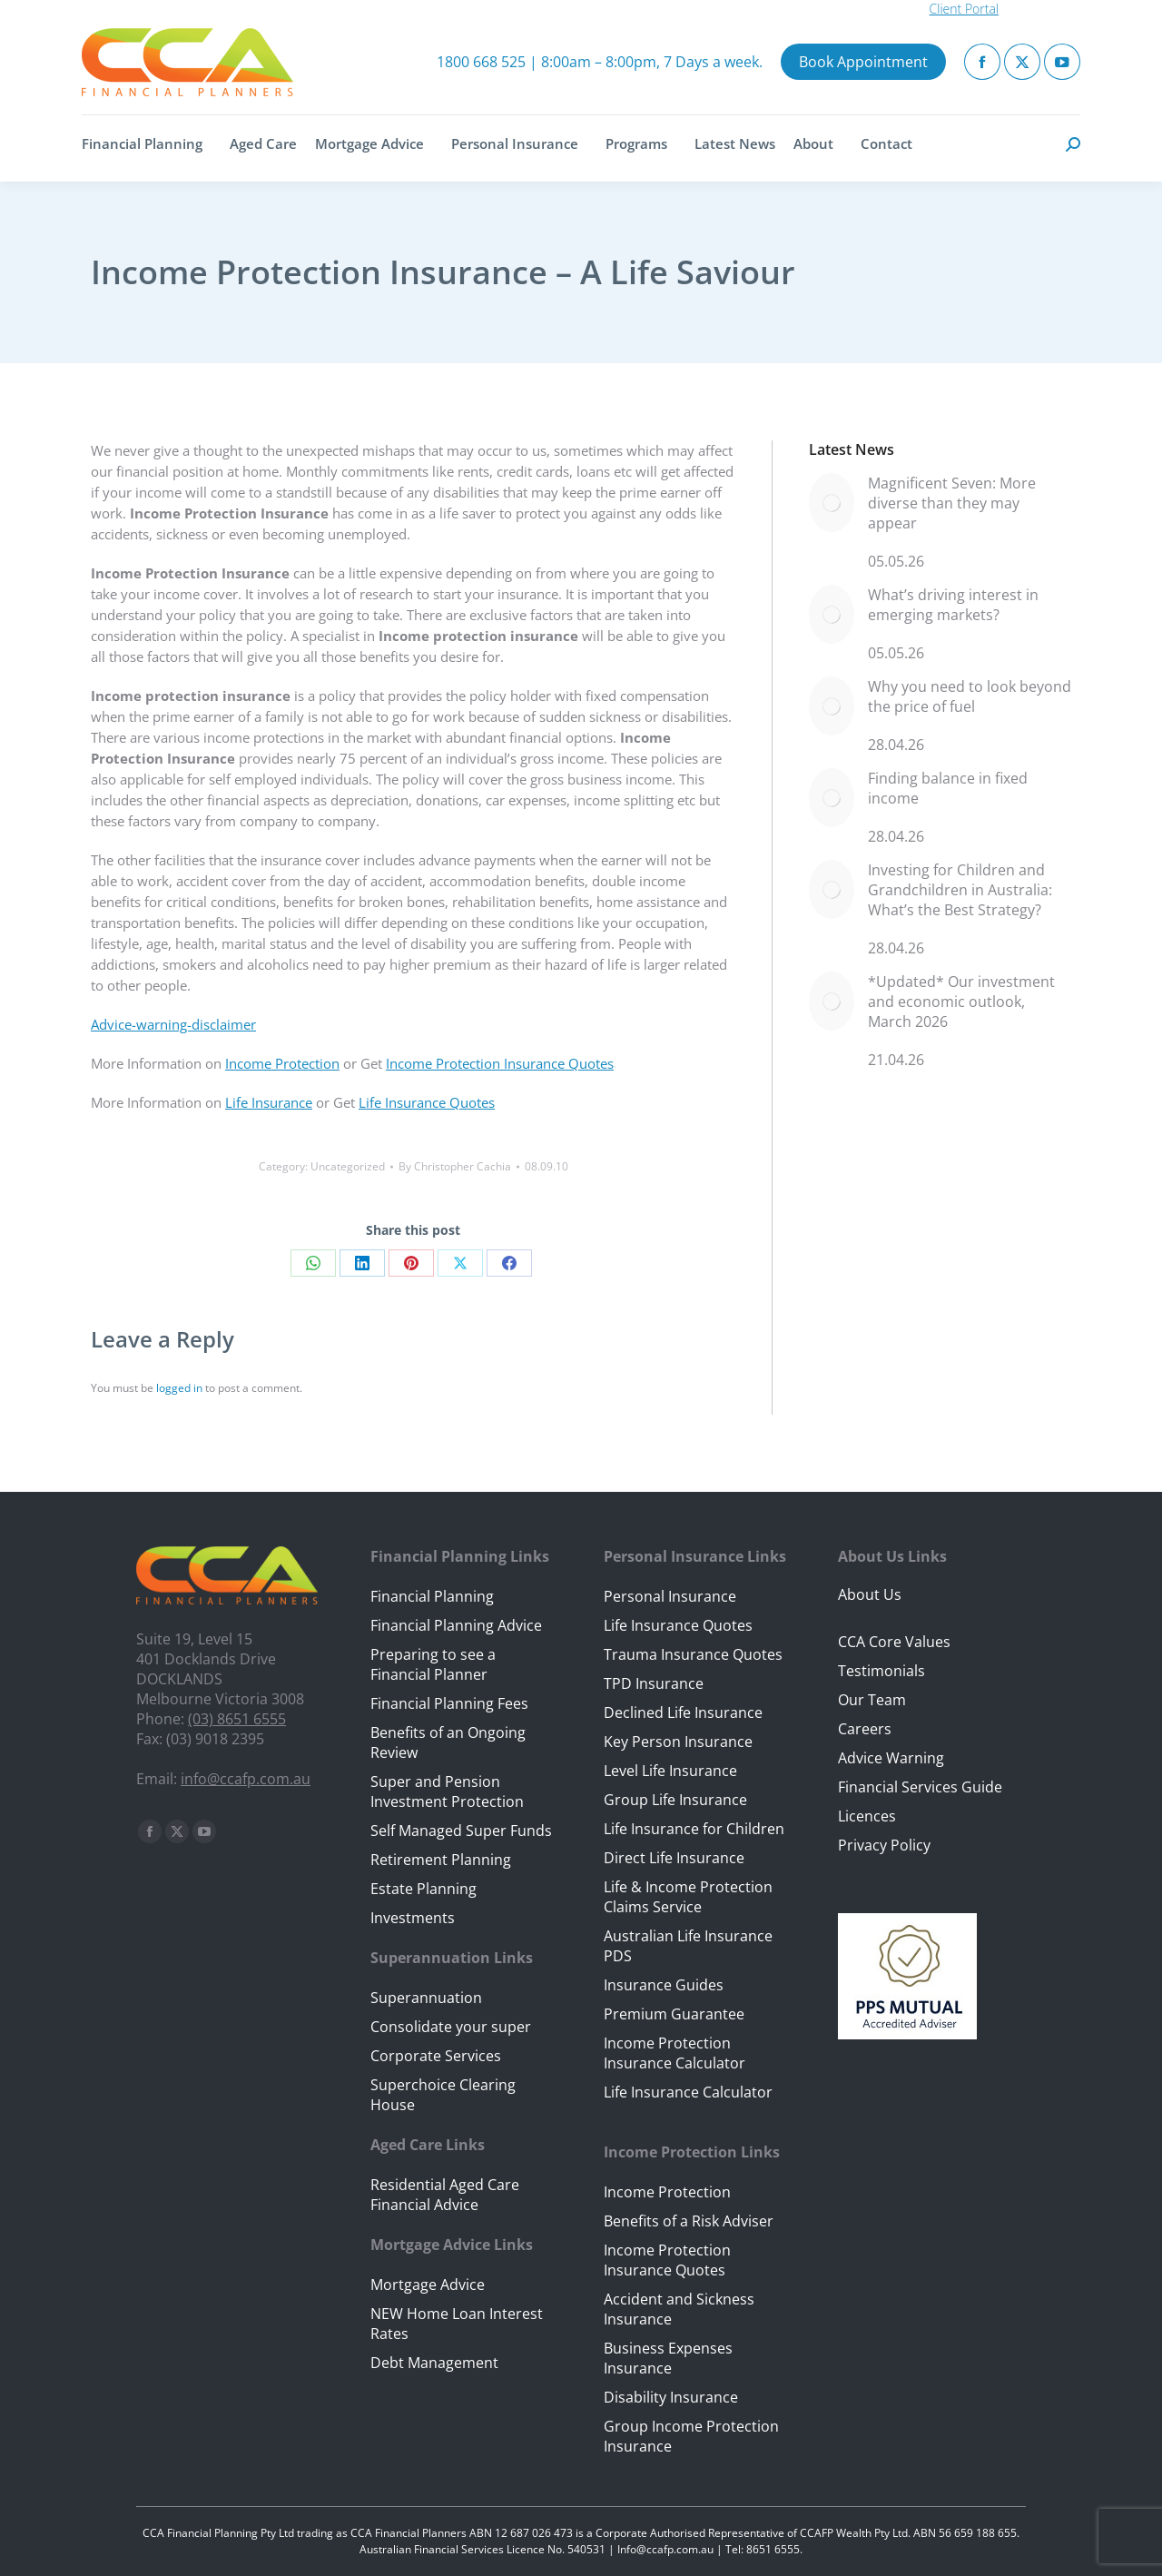 The height and width of the screenshot is (2576, 1162). I want to click on Disability Insurance, so click(671, 2397).